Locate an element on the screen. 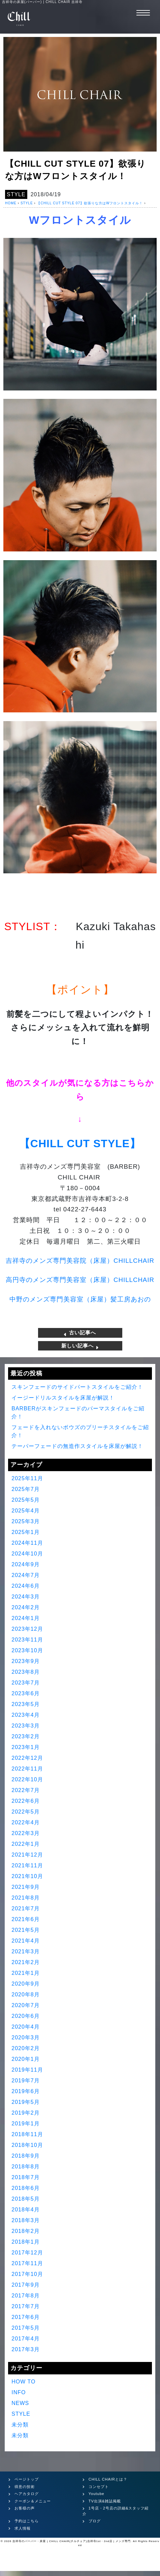 This screenshot has height=2576, width=160. 2023年3月 is located at coordinates (25, 1726).